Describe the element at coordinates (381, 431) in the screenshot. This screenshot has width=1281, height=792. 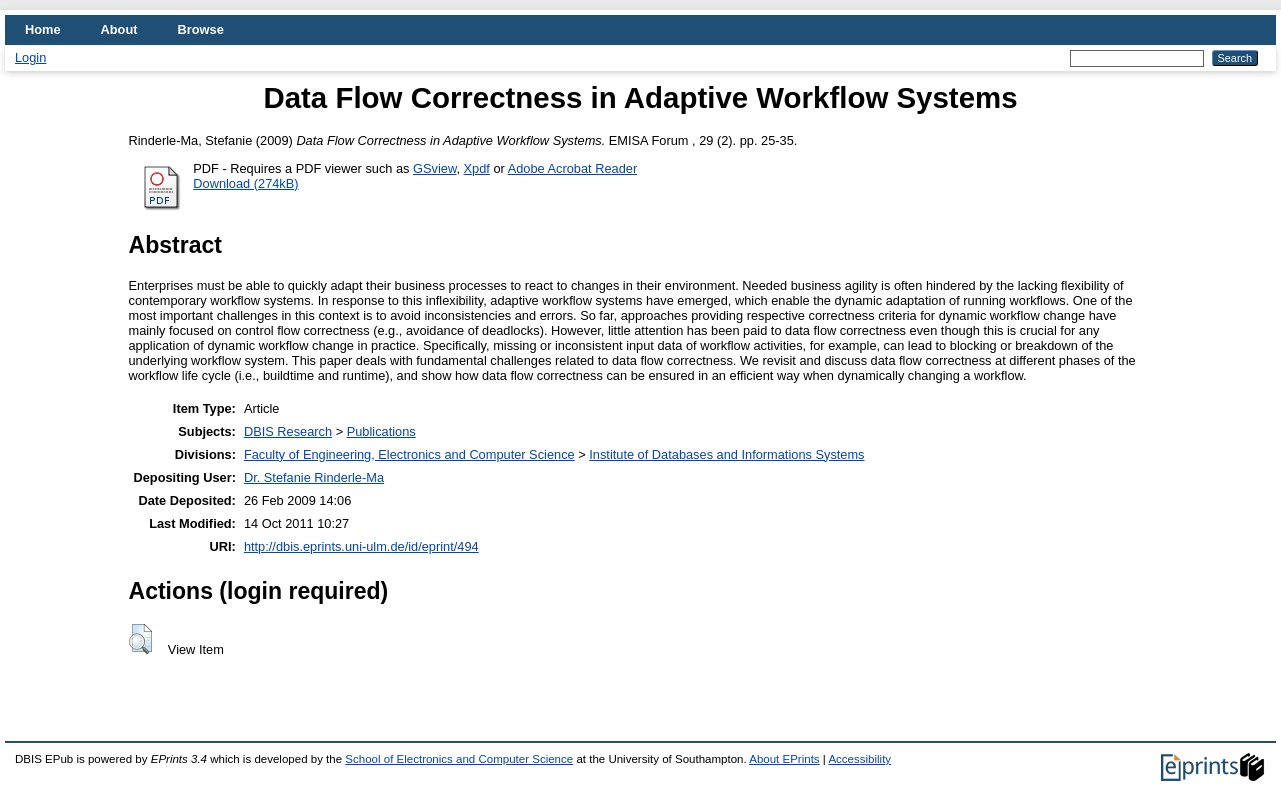
I see `Publications` at that location.